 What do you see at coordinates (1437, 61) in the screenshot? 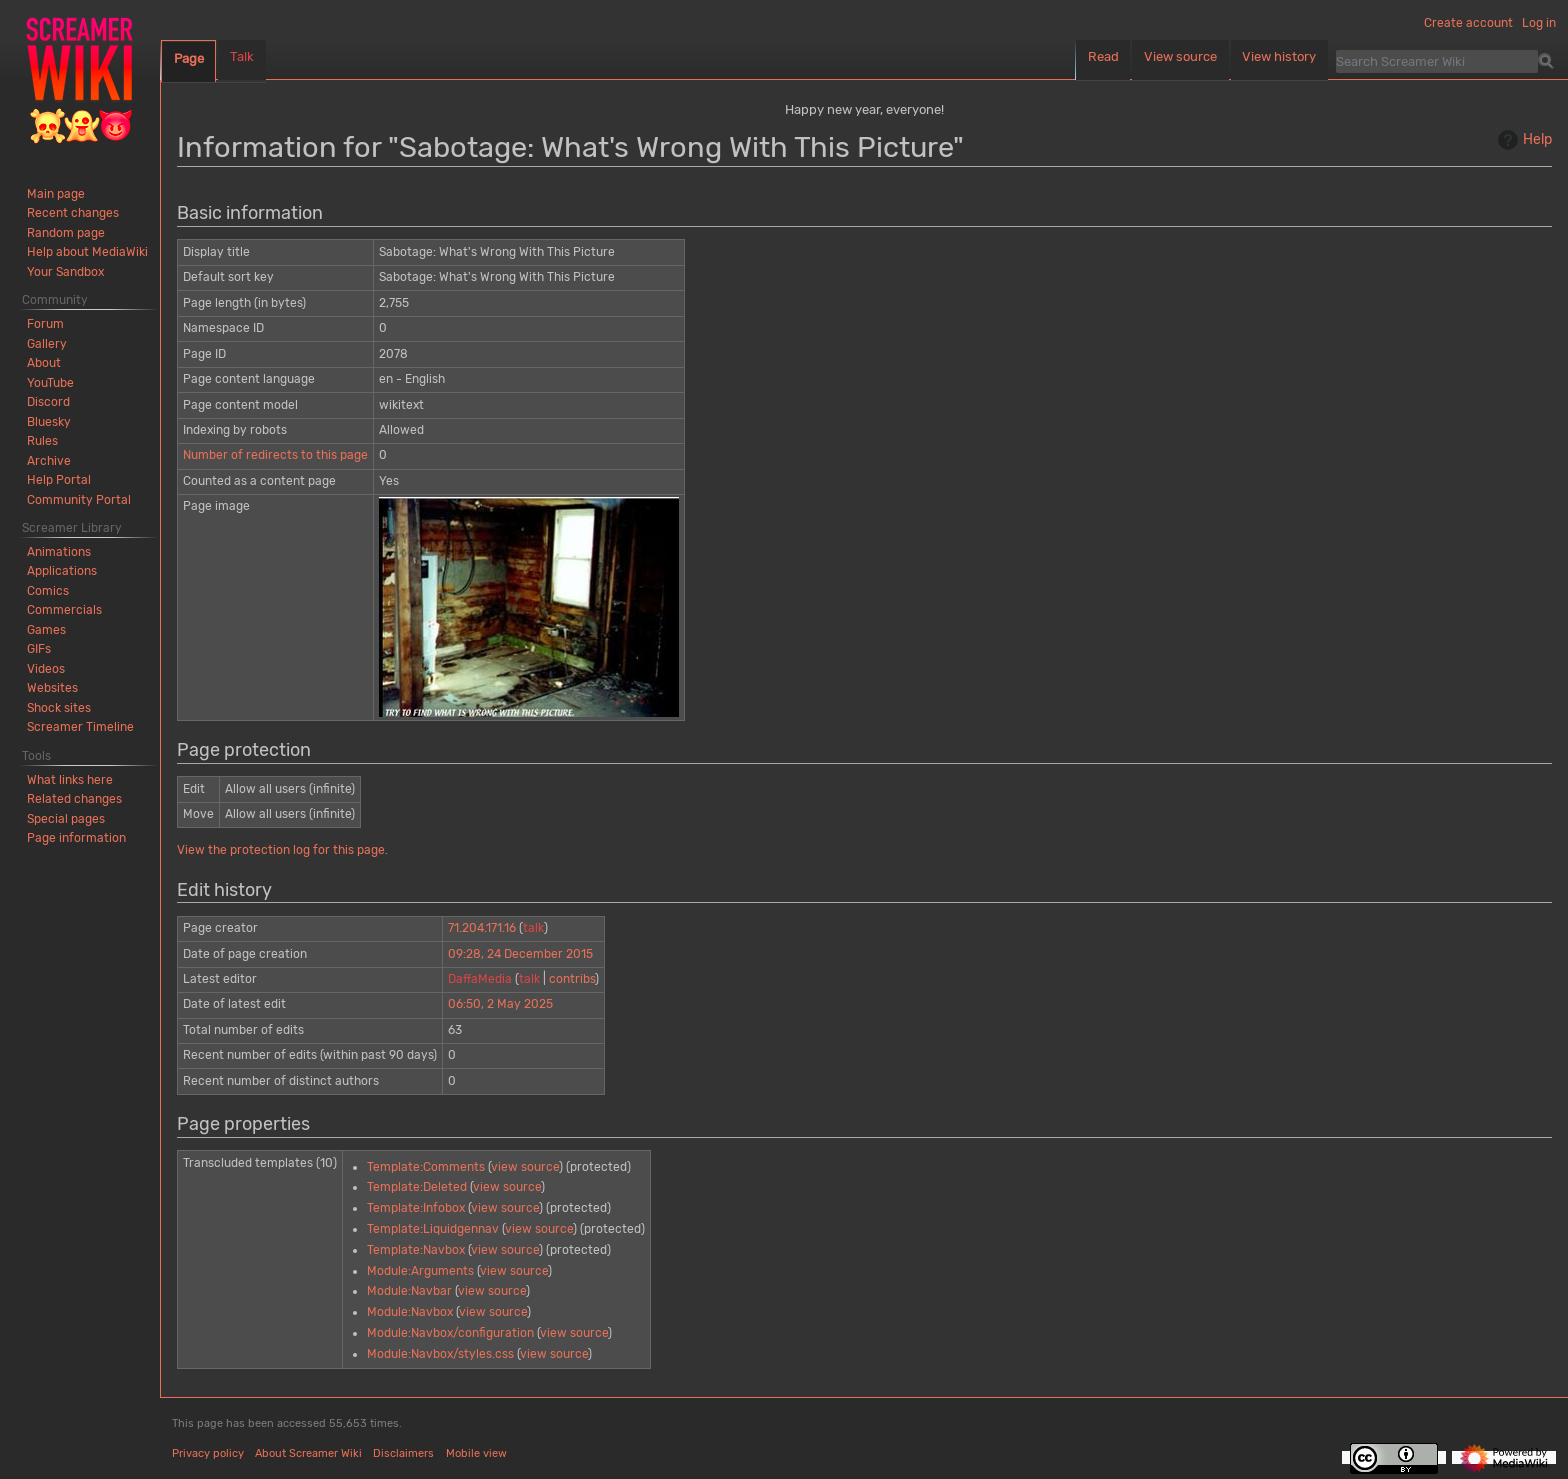
I see `[Search Screamer Wiki]` at bounding box center [1437, 61].